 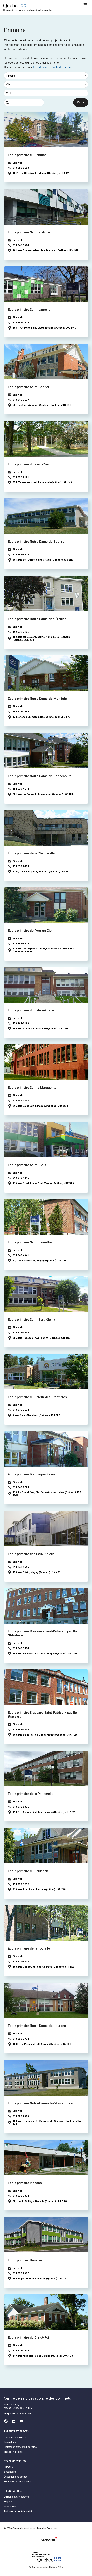 I want to click on Taxe scolaire, so click(x=11, y=2506).